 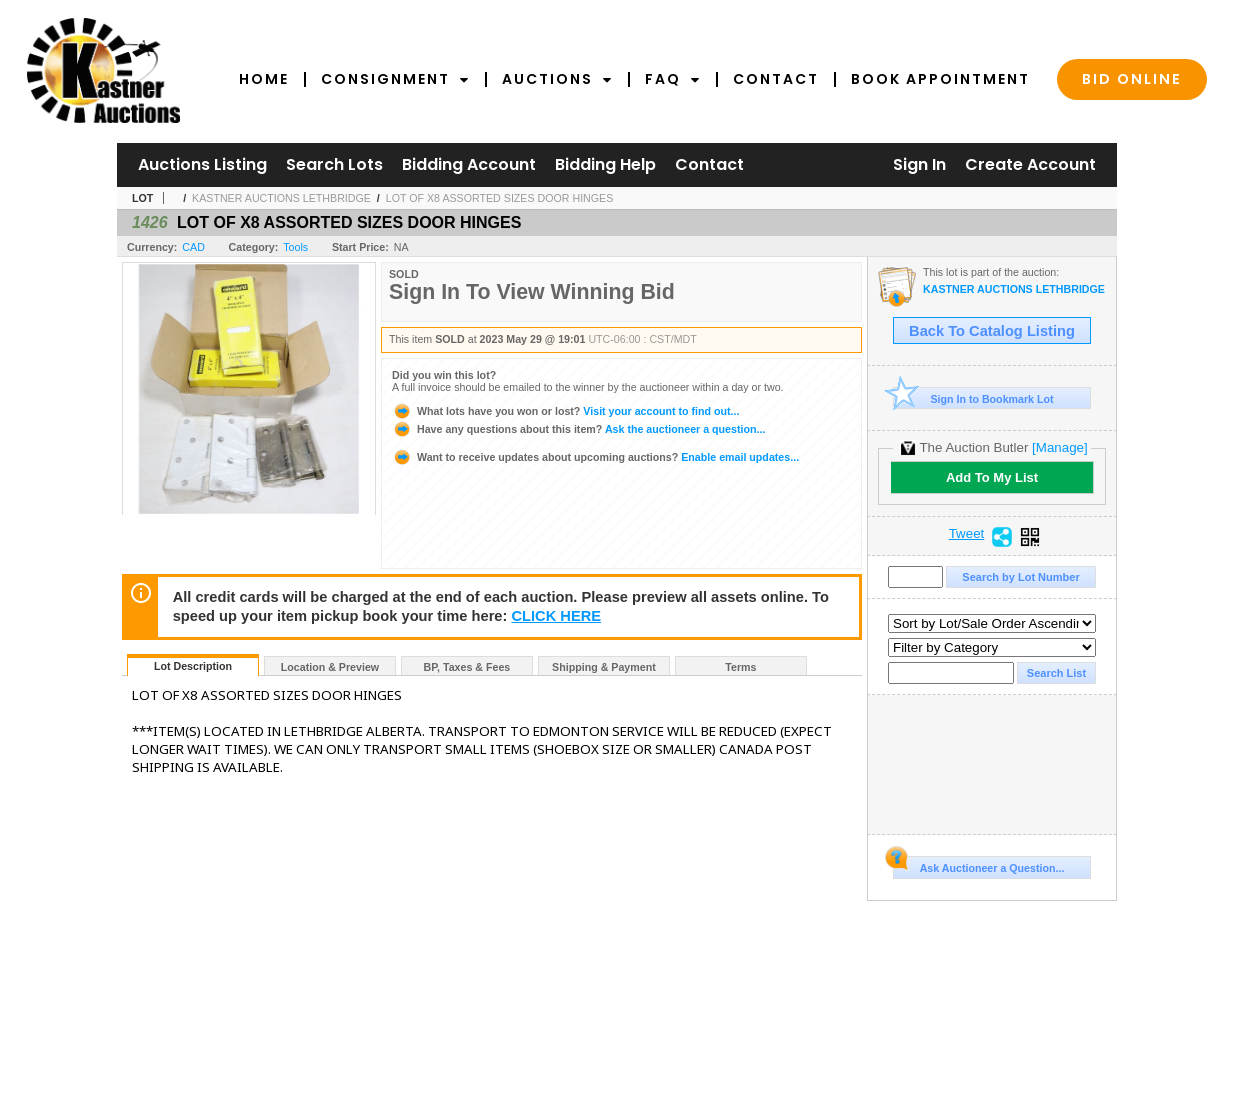 What do you see at coordinates (967, 534) in the screenshot?
I see `Tweet` at bounding box center [967, 534].